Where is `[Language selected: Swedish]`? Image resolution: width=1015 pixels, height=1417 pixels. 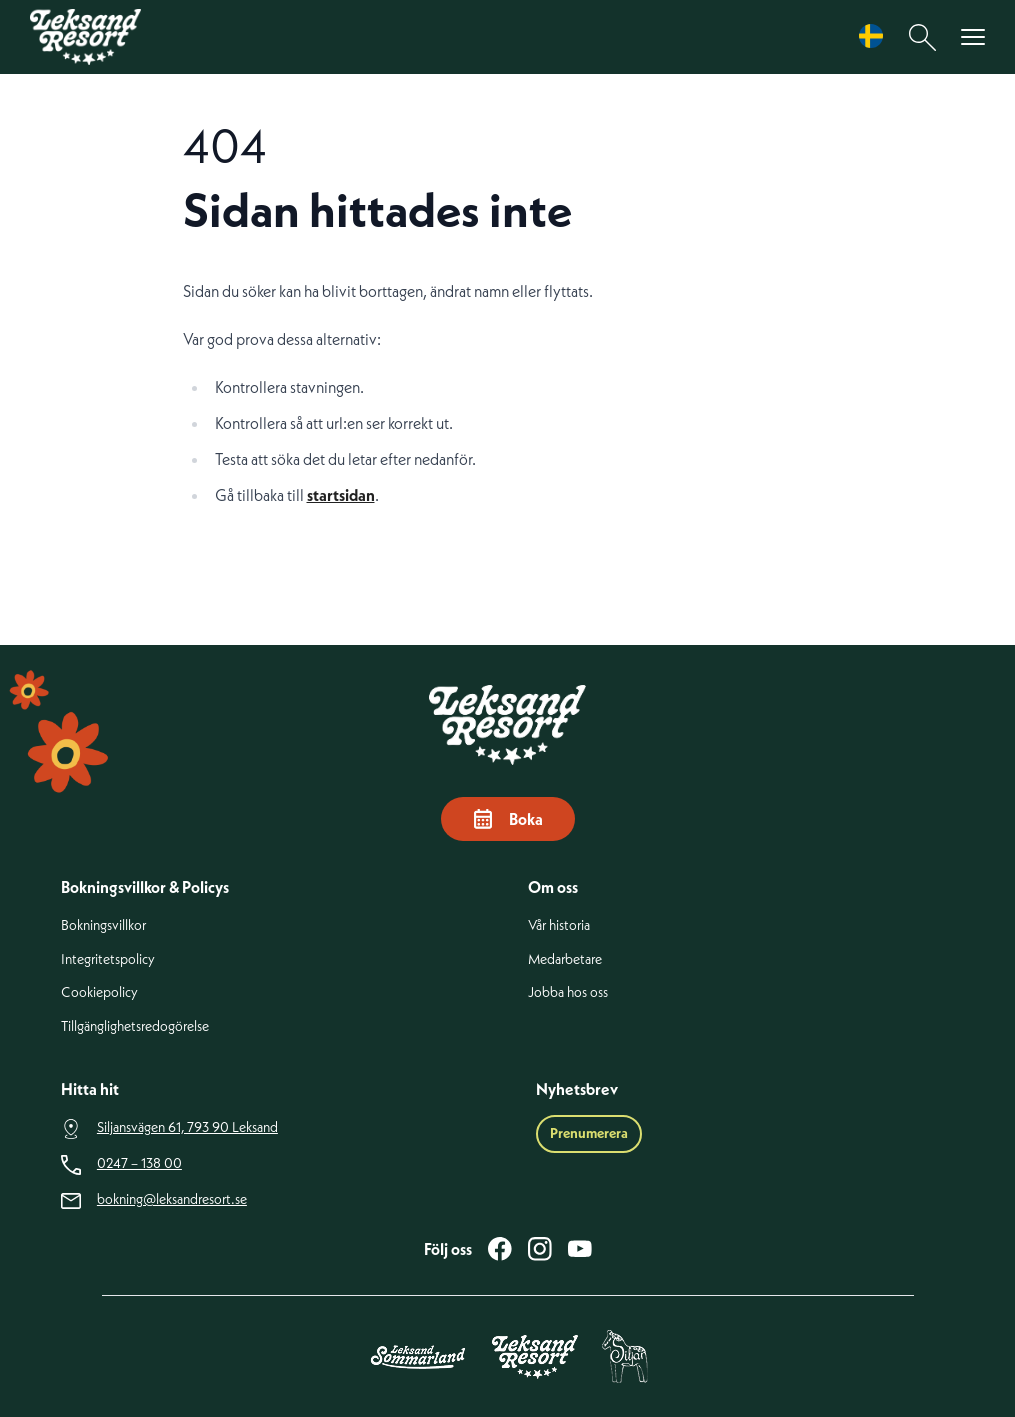
[Language selected: Swedish] is located at coordinates (876, 36).